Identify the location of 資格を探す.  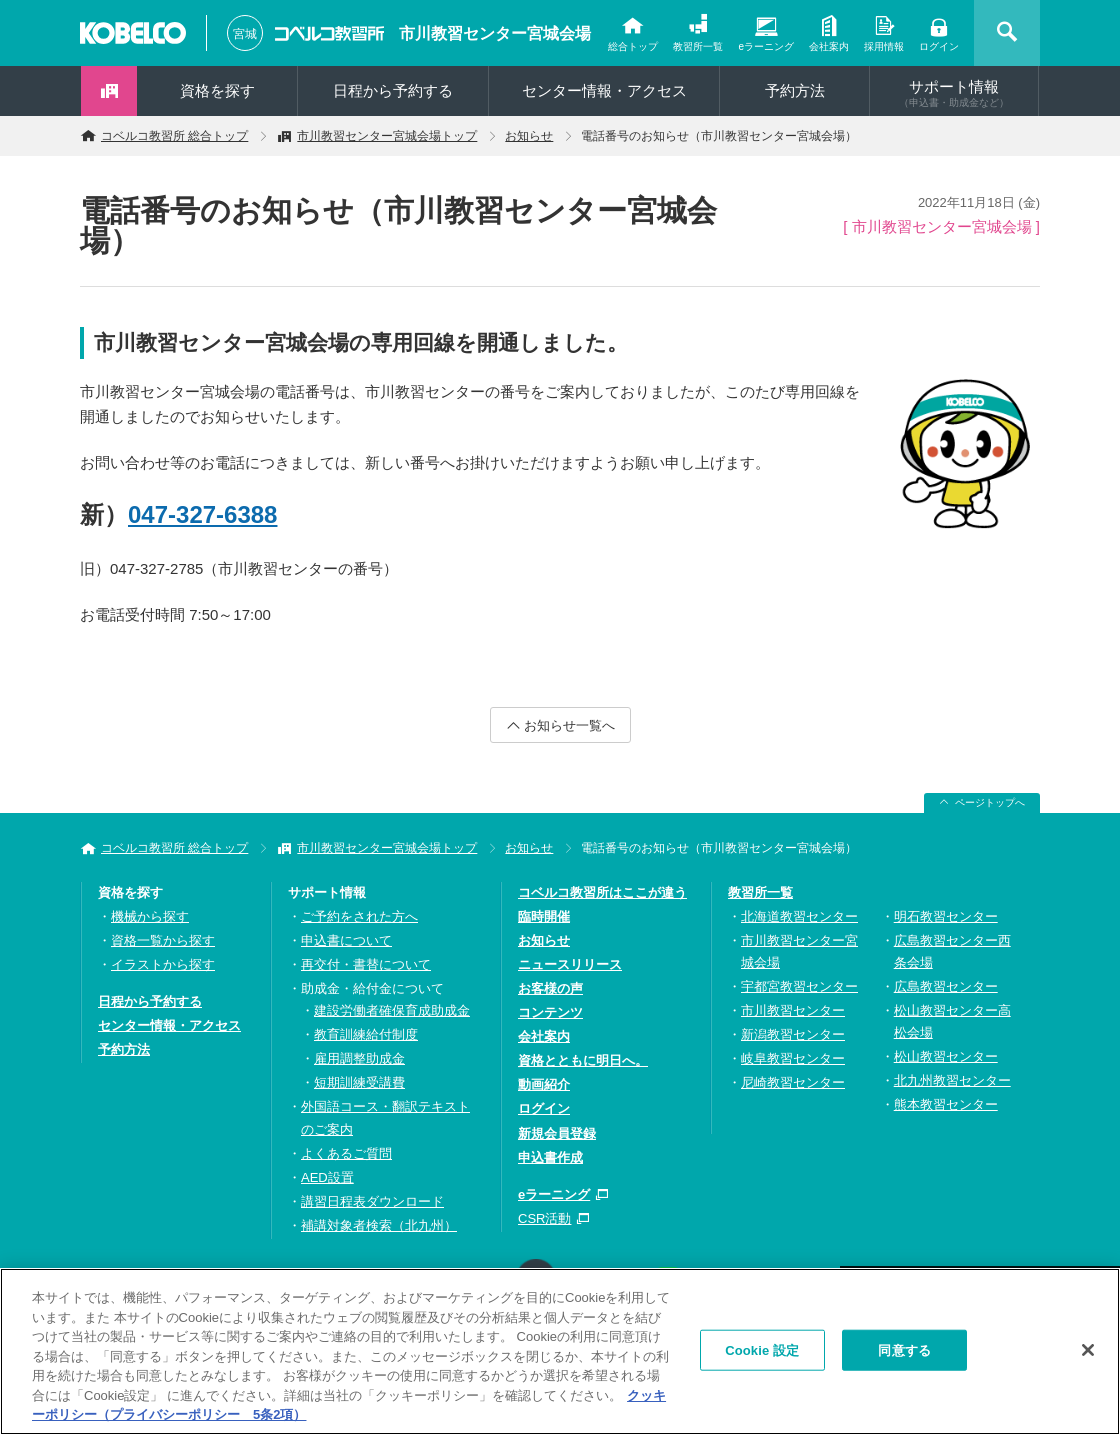
(217, 90).